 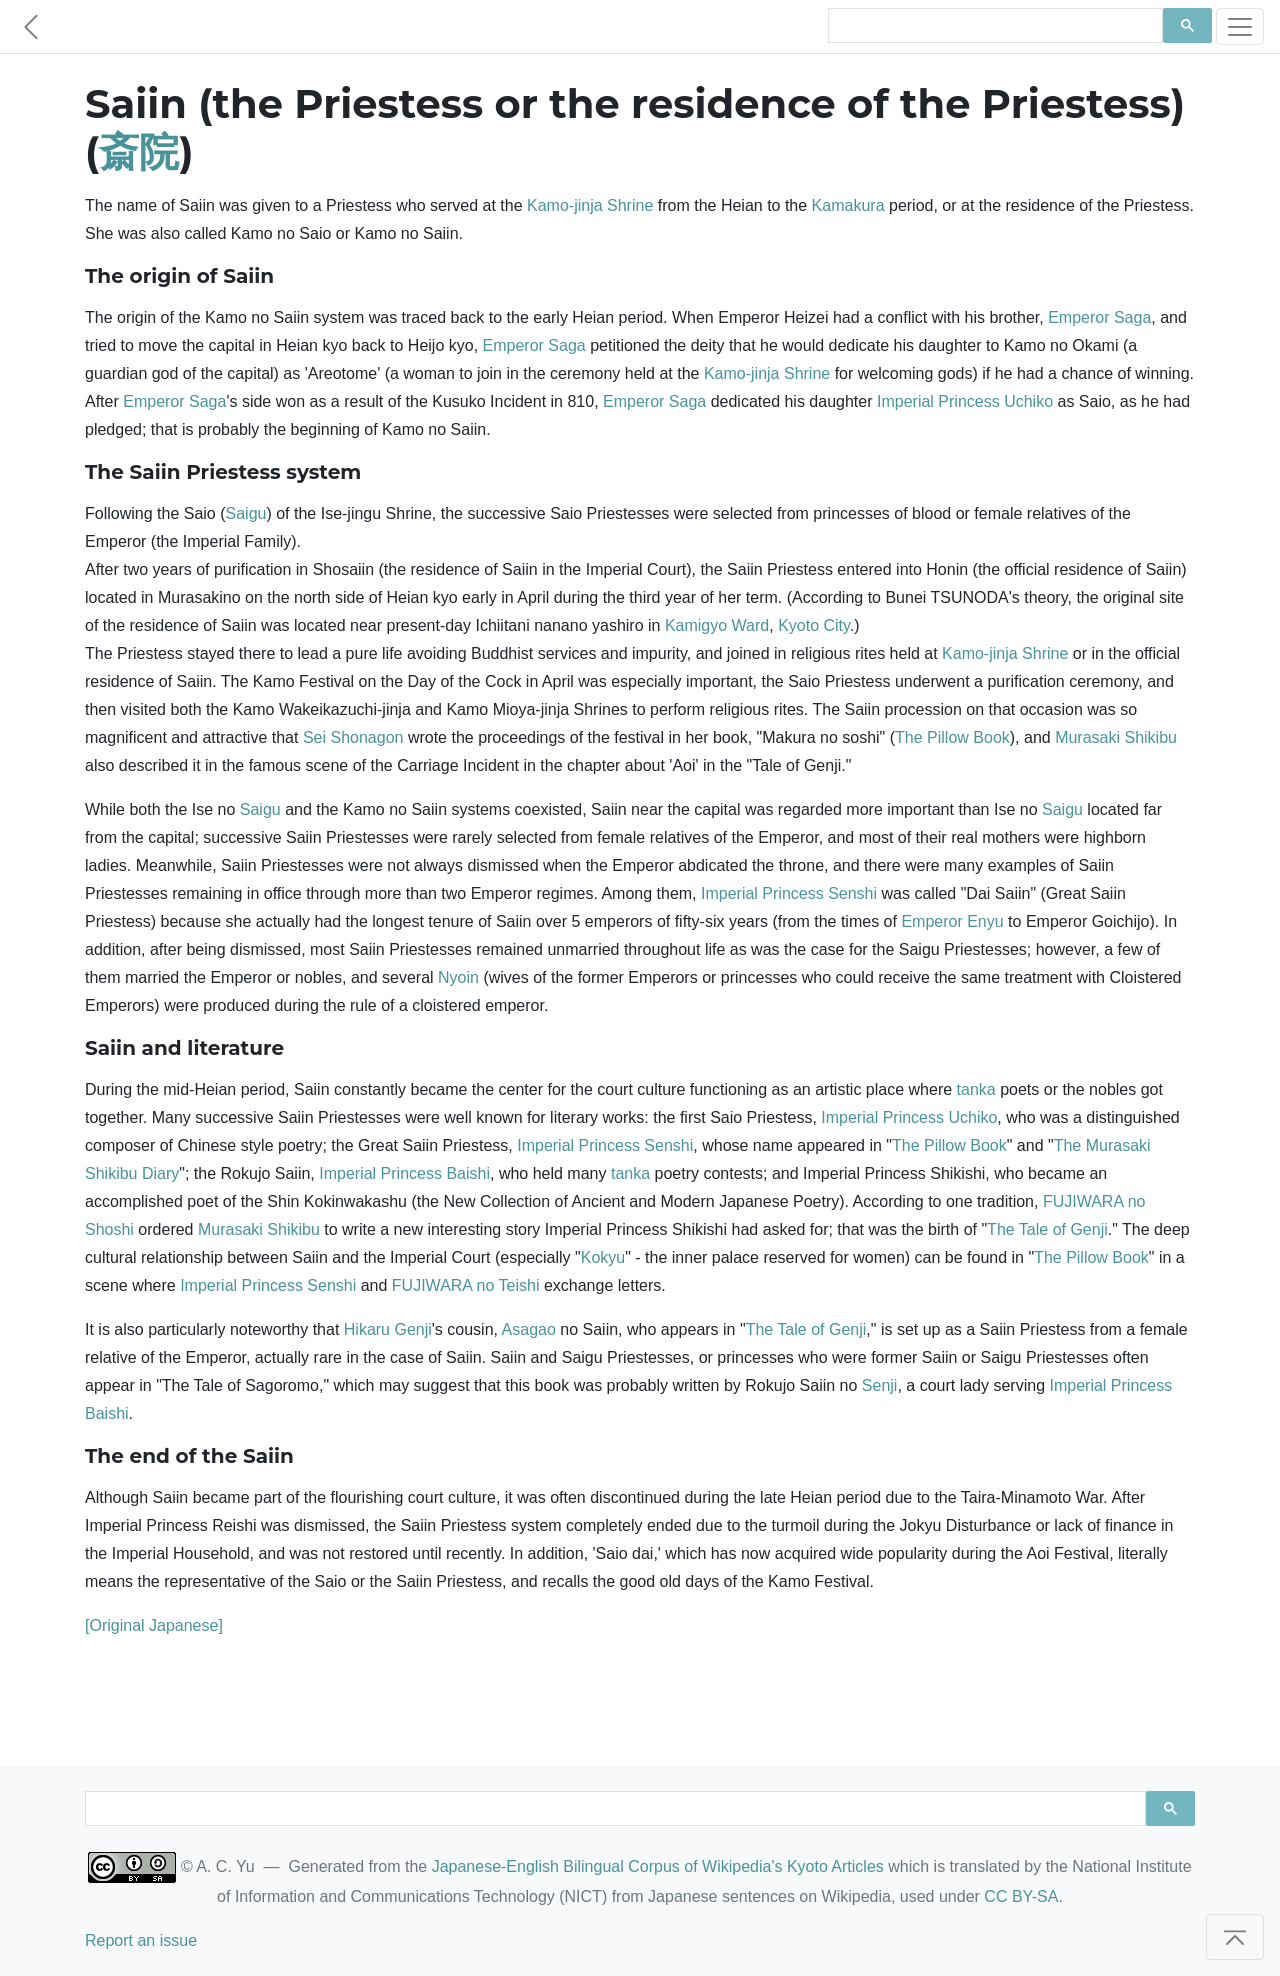 What do you see at coordinates (952, 921) in the screenshot?
I see `Emperor Enyu` at bounding box center [952, 921].